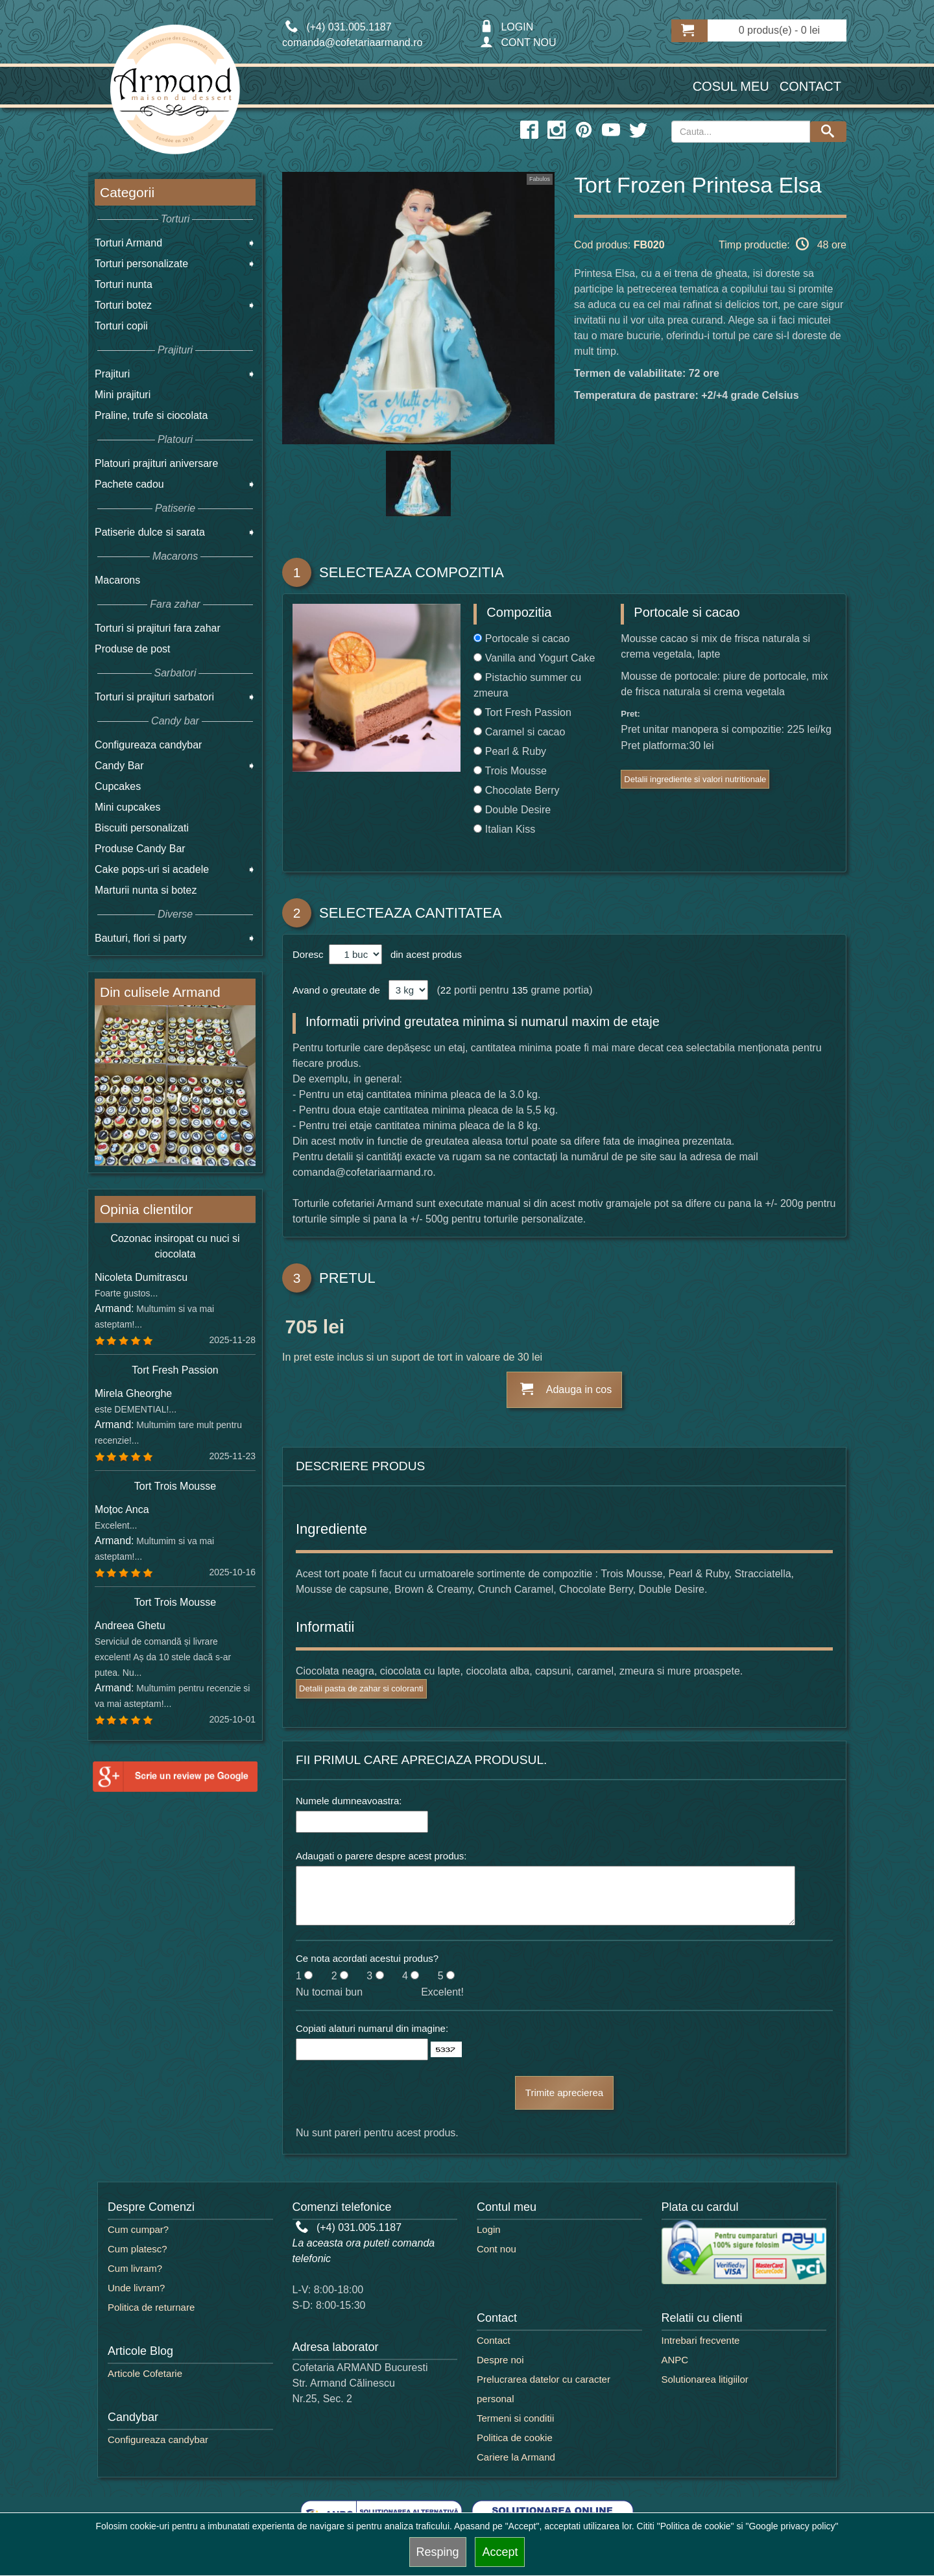 This screenshot has height=2576, width=934. What do you see at coordinates (515, 2437) in the screenshot?
I see `Politica de cookie` at bounding box center [515, 2437].